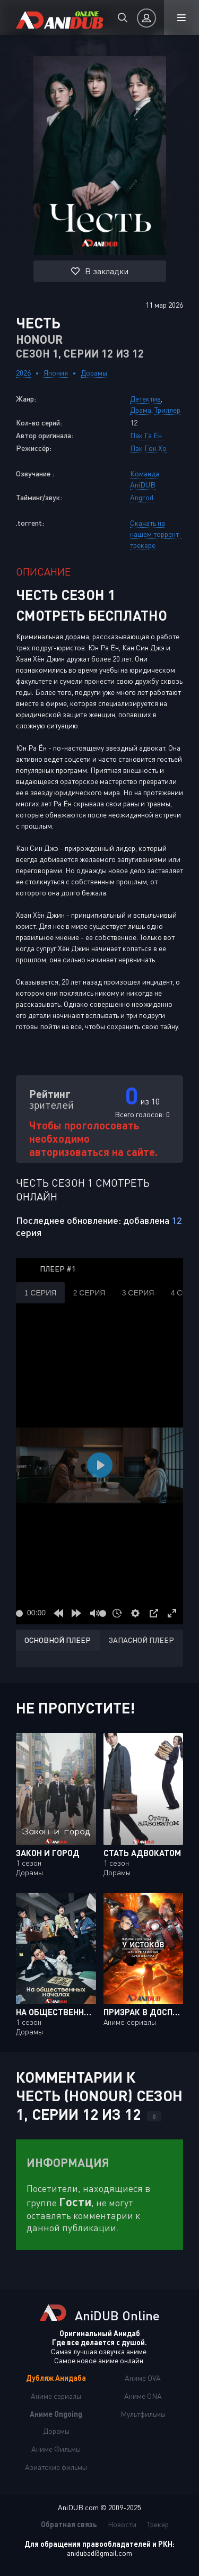 The height and width of the screenshot is (2576, 199). I want to click on Триллер, so click(167, 409).